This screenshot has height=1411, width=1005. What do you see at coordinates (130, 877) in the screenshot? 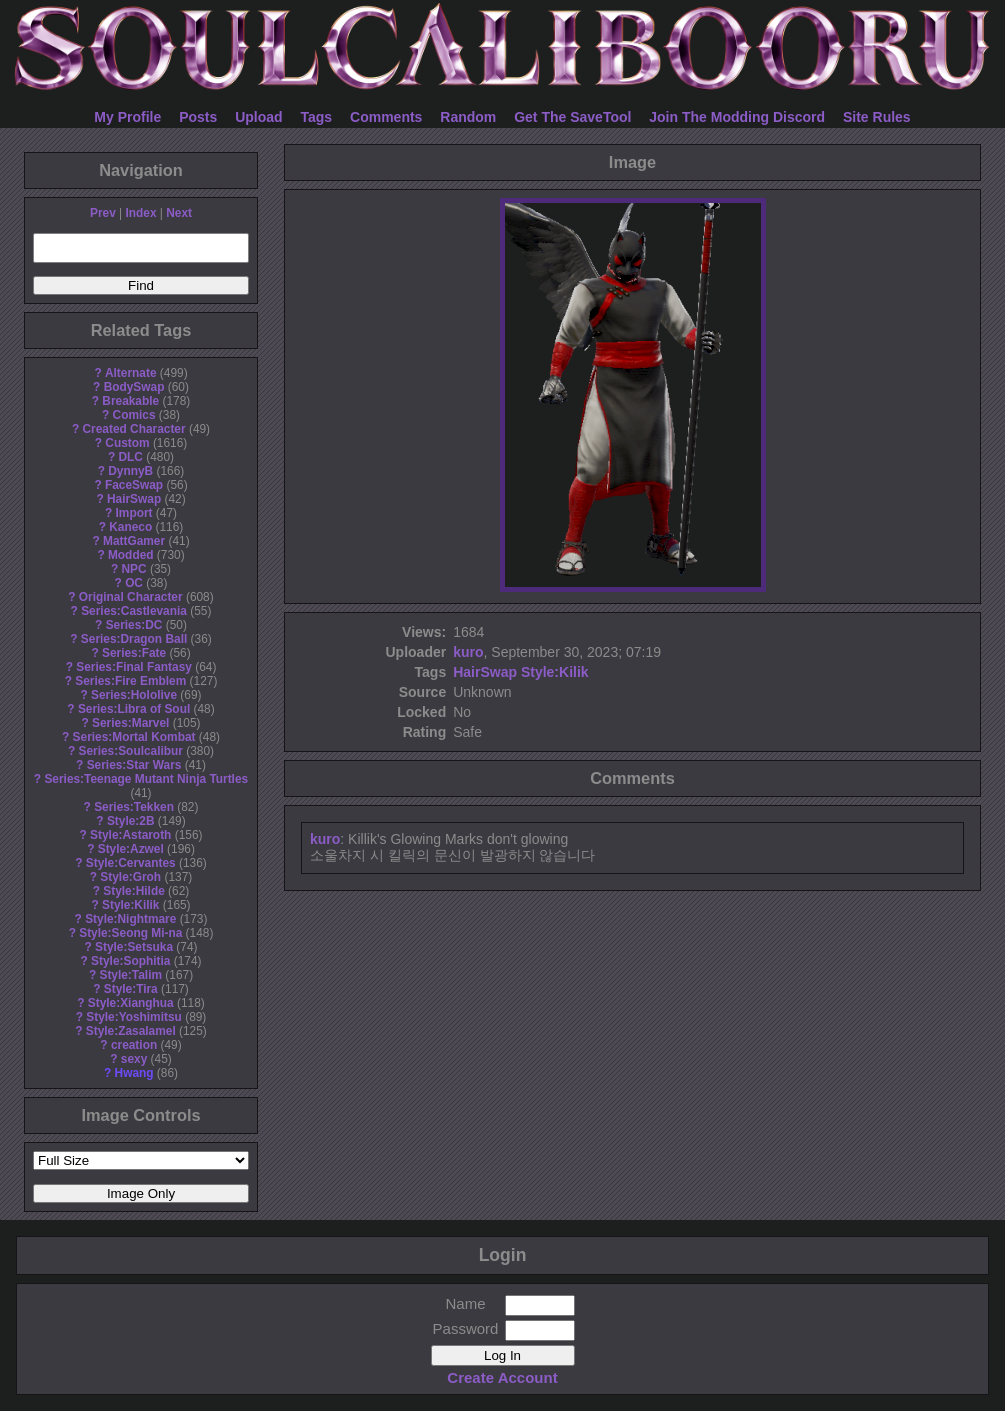
I see `Style:Groh` at bounding box center [130, 877].